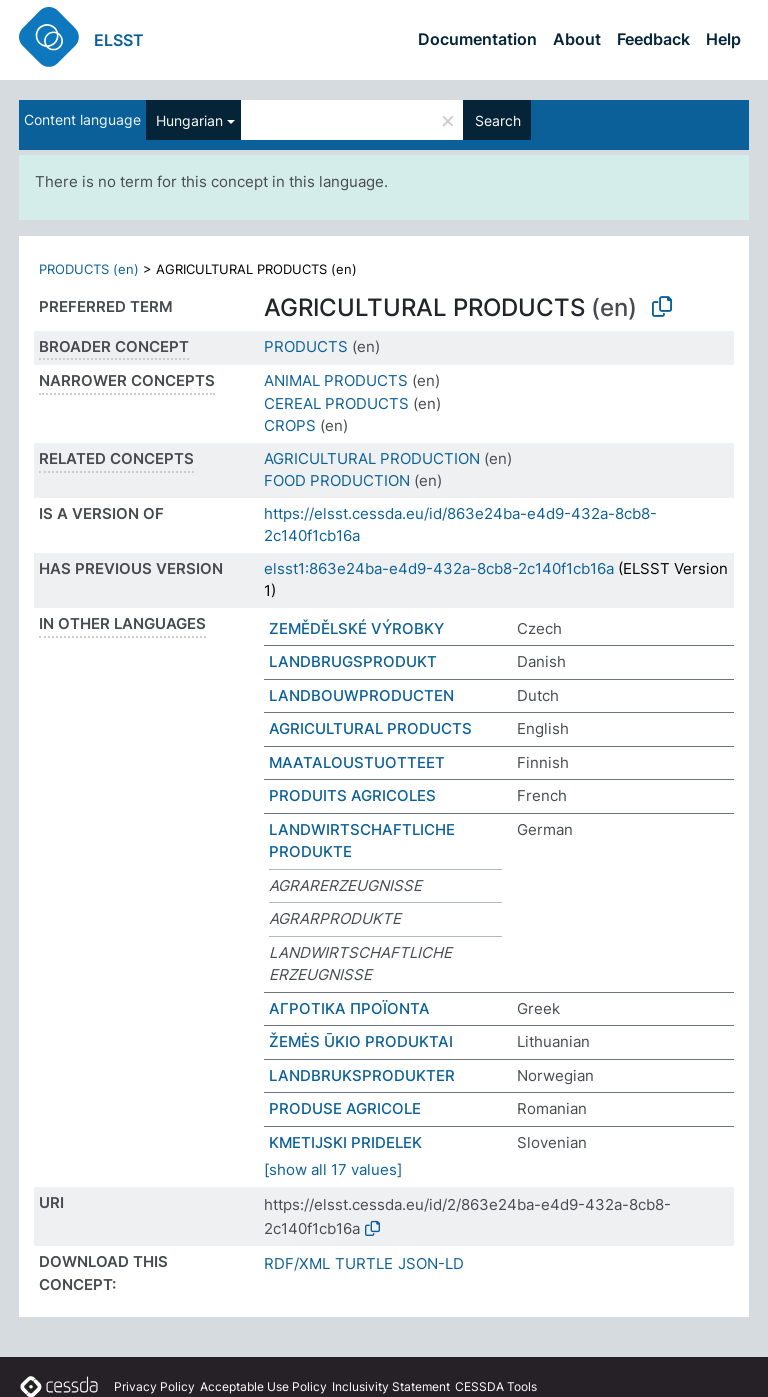 The height and width of the screenshot is (1397, 768). I want to click on LANDBOUWPRODUCTEN, so click(361, 695).